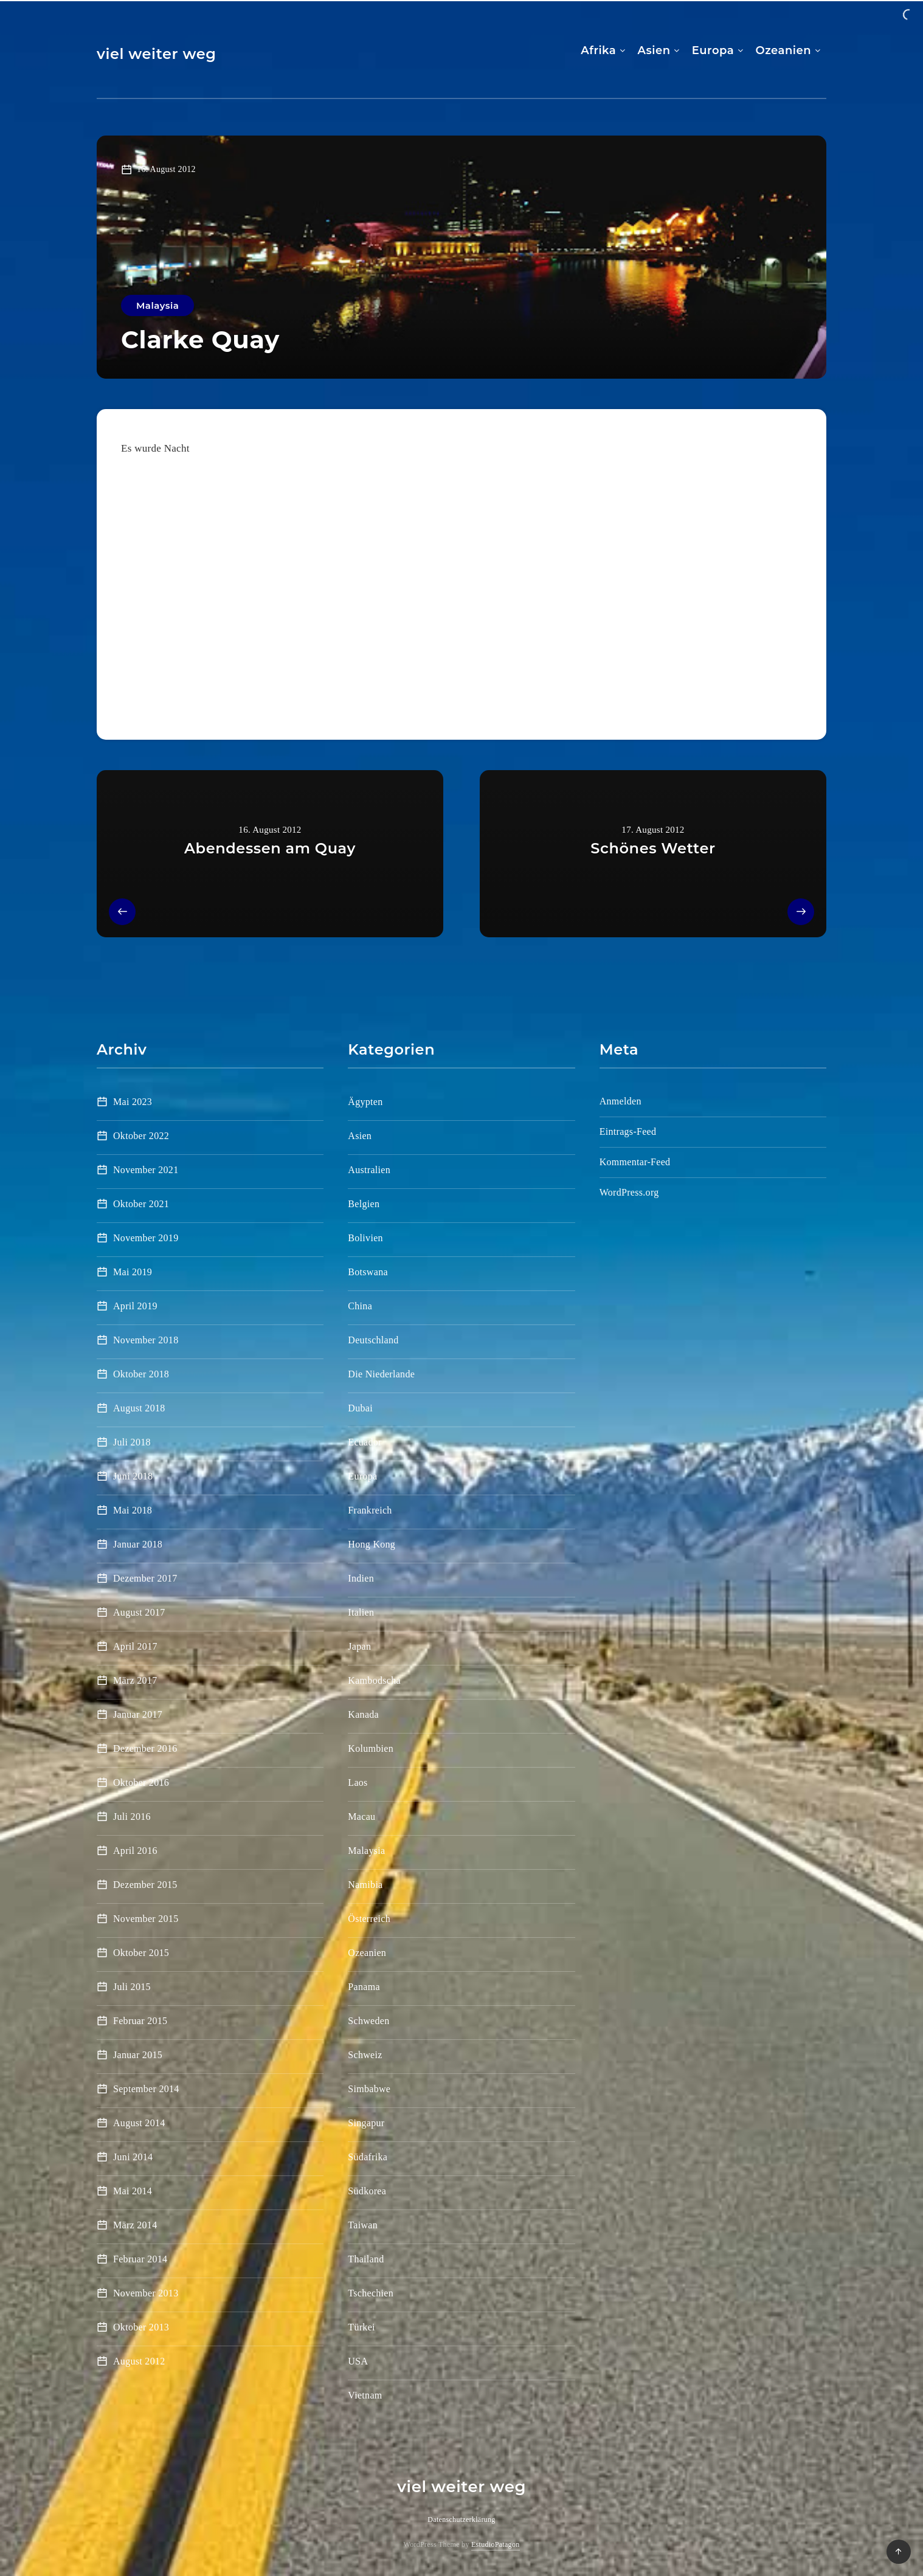 This screenshot has width=923, height=2576. Describe the element at coordinates (713, 50) in the screenshot. I see `Europa` at that location.